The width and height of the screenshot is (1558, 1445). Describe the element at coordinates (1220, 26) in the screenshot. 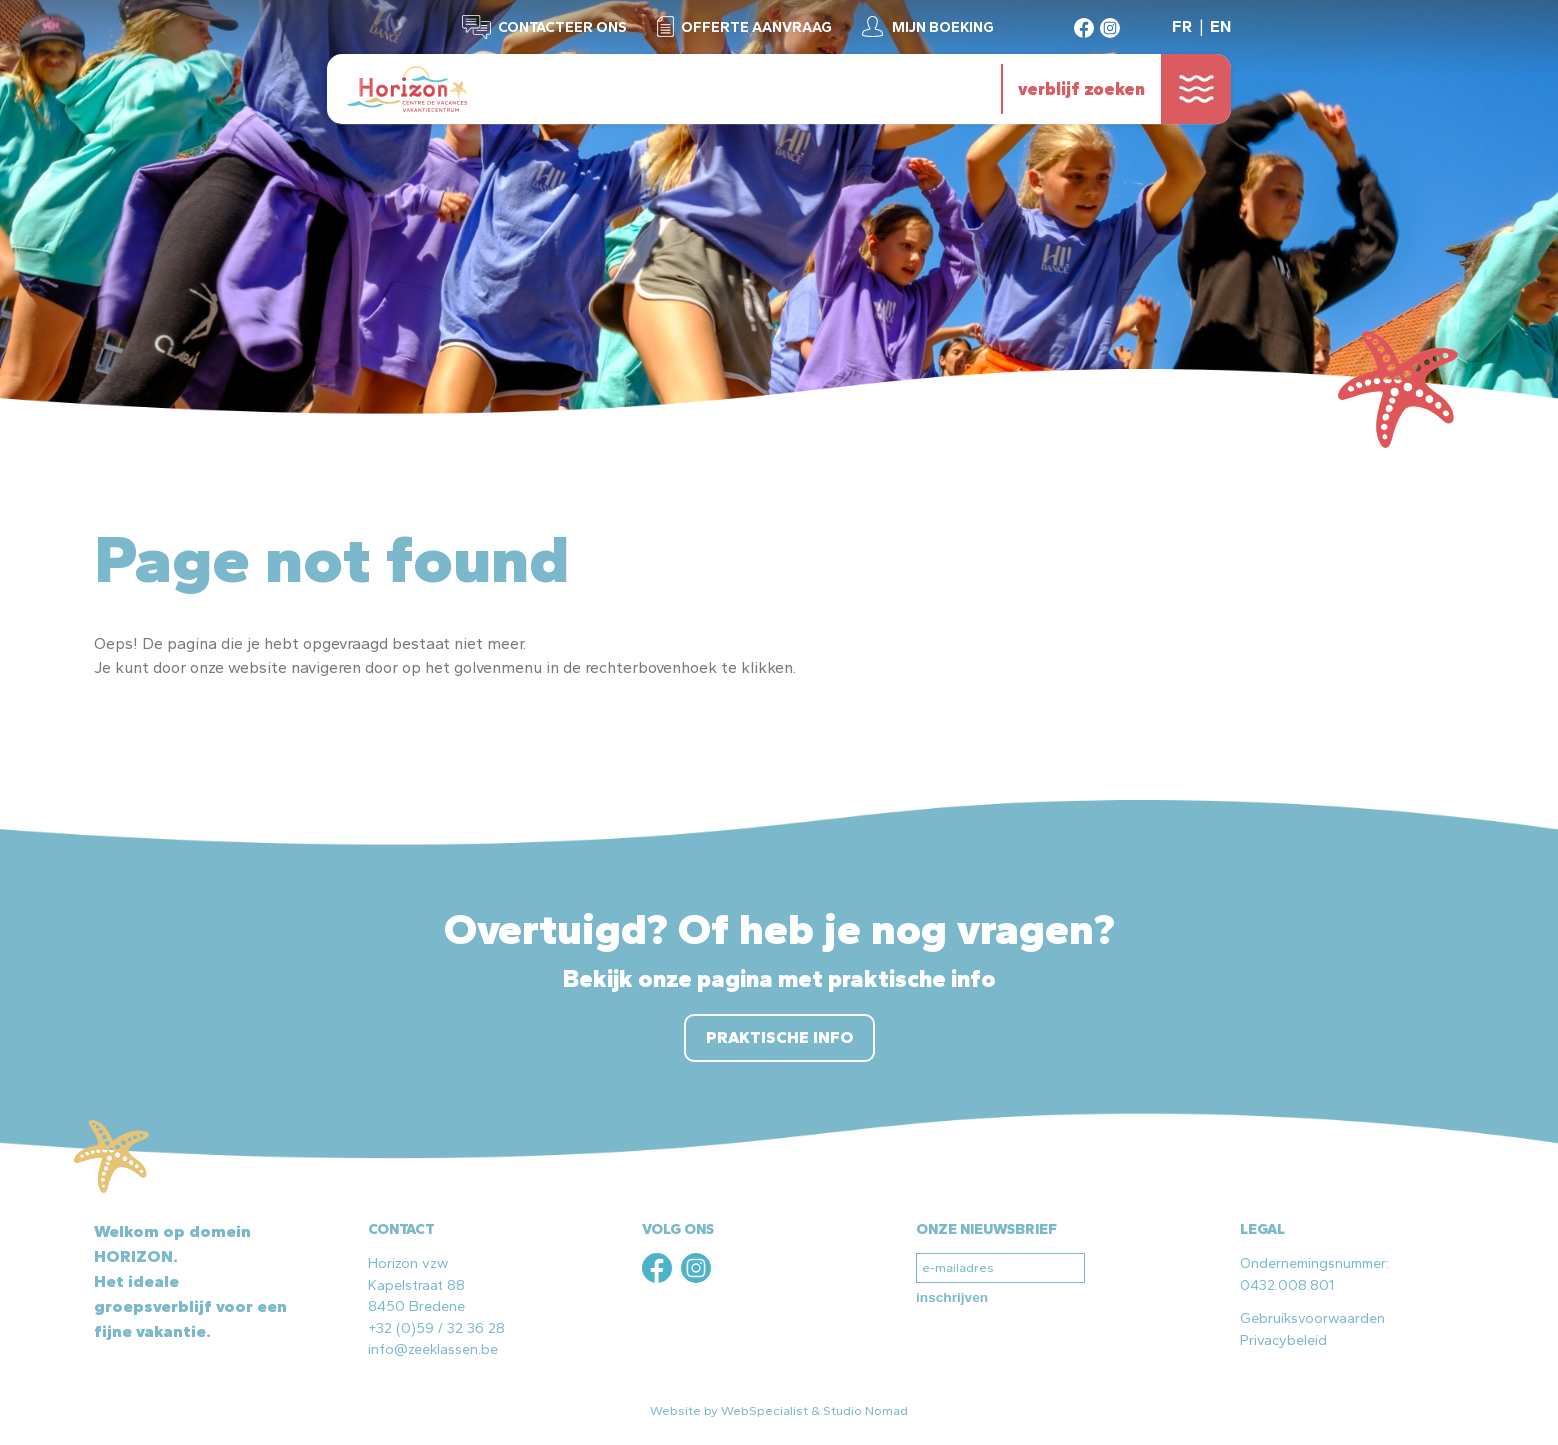

I see `EN` at that location.